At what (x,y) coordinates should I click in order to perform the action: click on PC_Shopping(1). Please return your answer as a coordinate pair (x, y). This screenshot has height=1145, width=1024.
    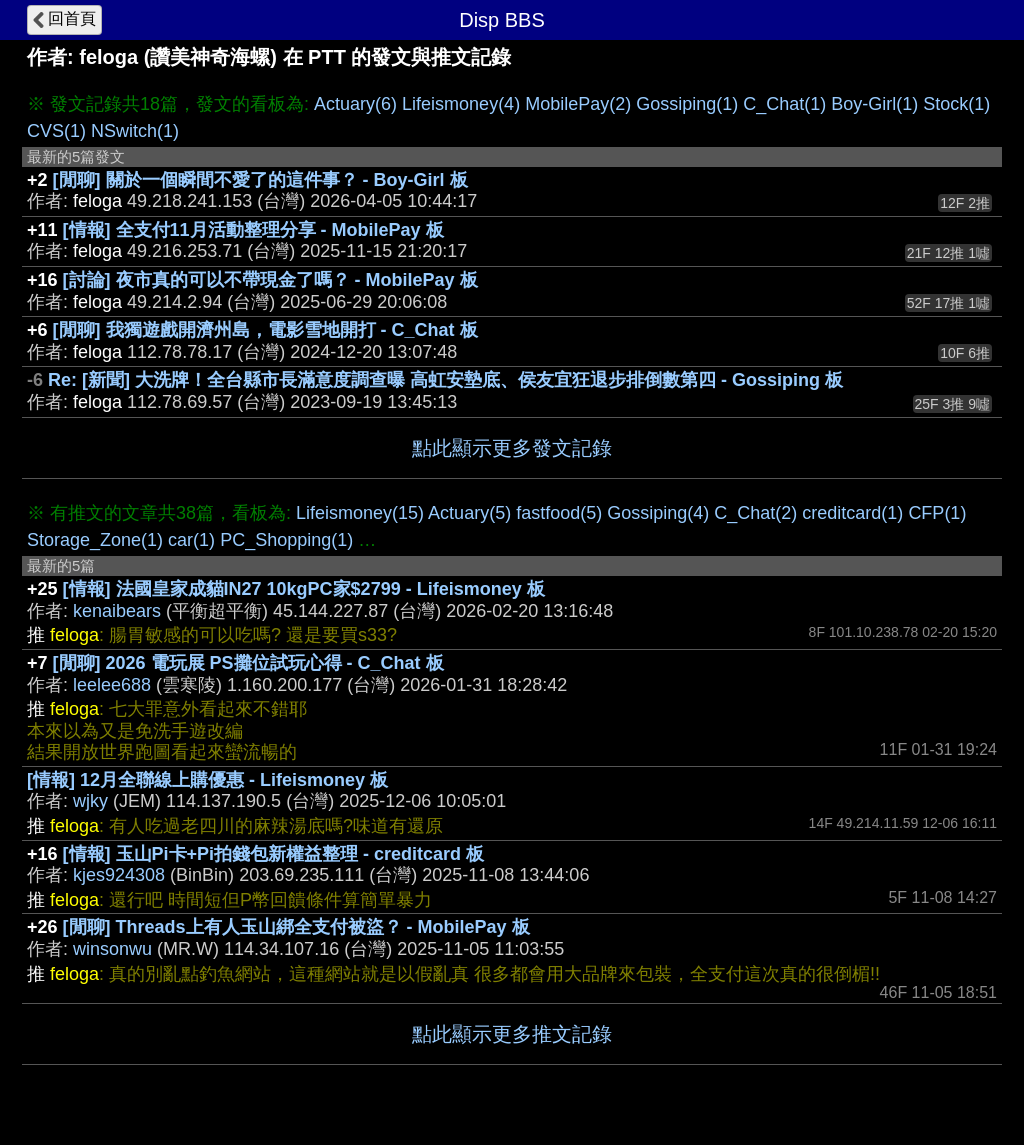
    Looking at the image, I should click on (286, 540).